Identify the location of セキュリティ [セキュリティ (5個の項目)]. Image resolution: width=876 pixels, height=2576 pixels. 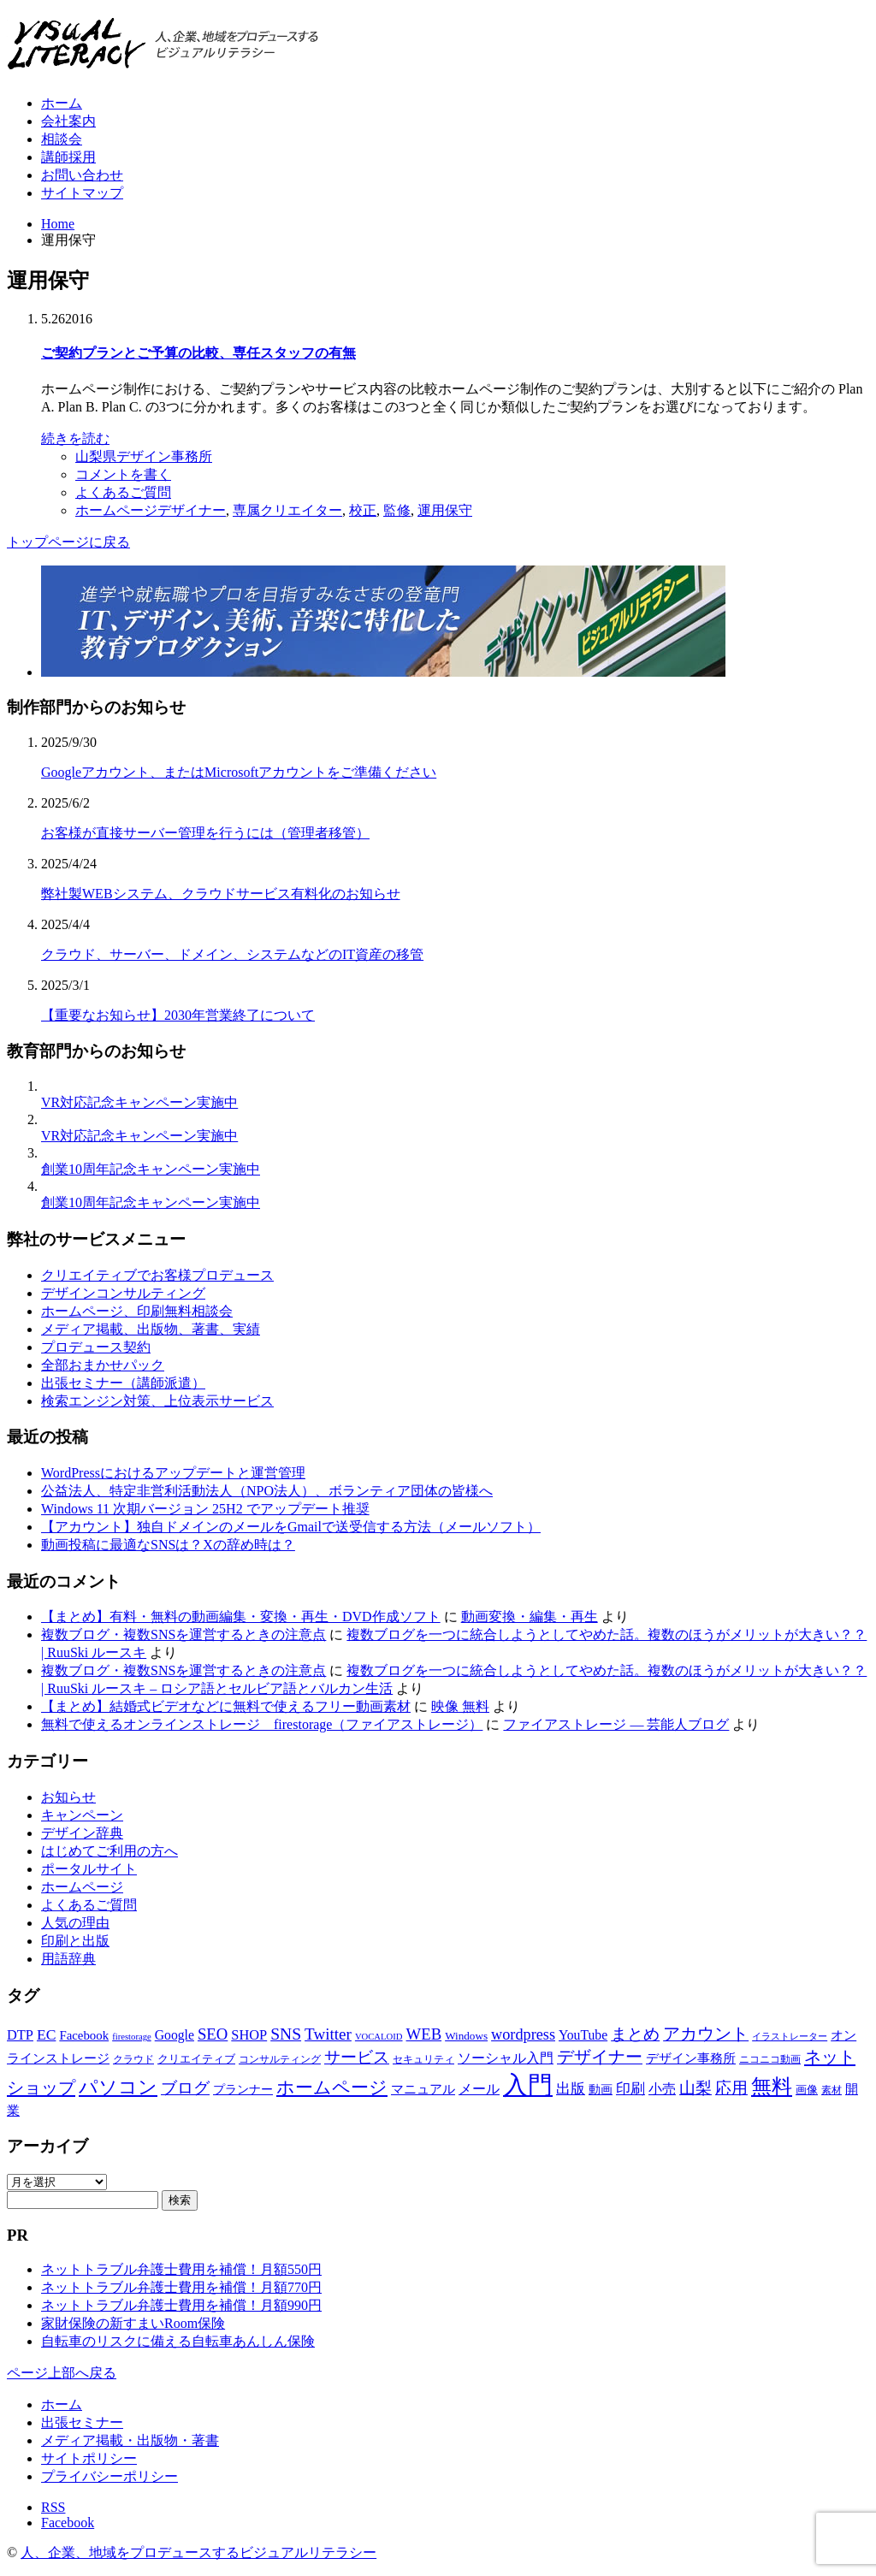
(423, 2059).